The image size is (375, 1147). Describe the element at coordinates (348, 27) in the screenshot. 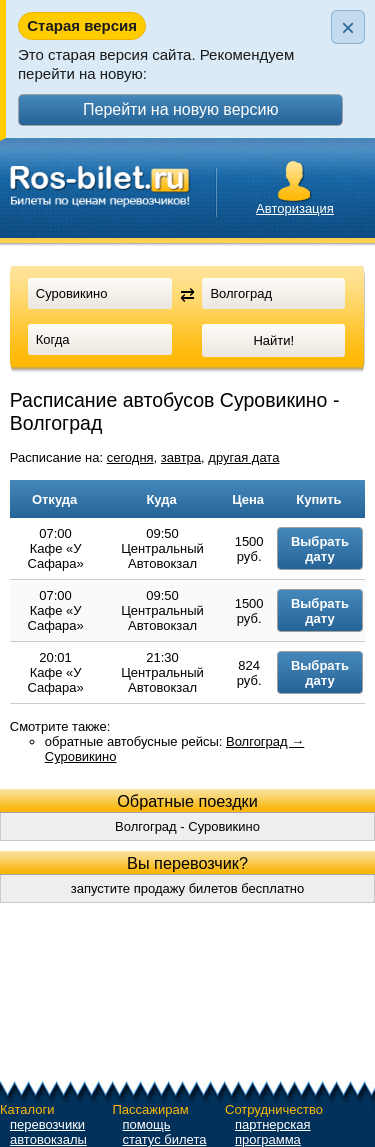

I see `× [Закрыть плашку]` at that location.